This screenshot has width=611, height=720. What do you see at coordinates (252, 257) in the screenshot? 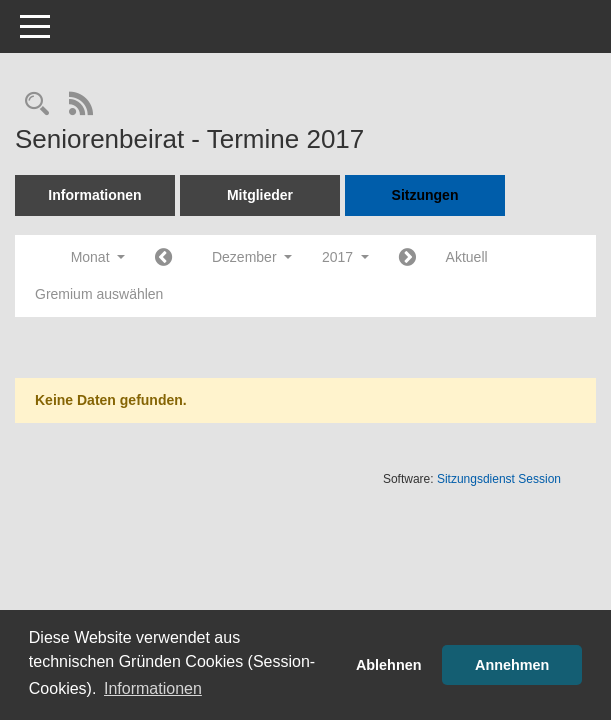
I see `Dezember [button]` at bounding box center [252, 257].